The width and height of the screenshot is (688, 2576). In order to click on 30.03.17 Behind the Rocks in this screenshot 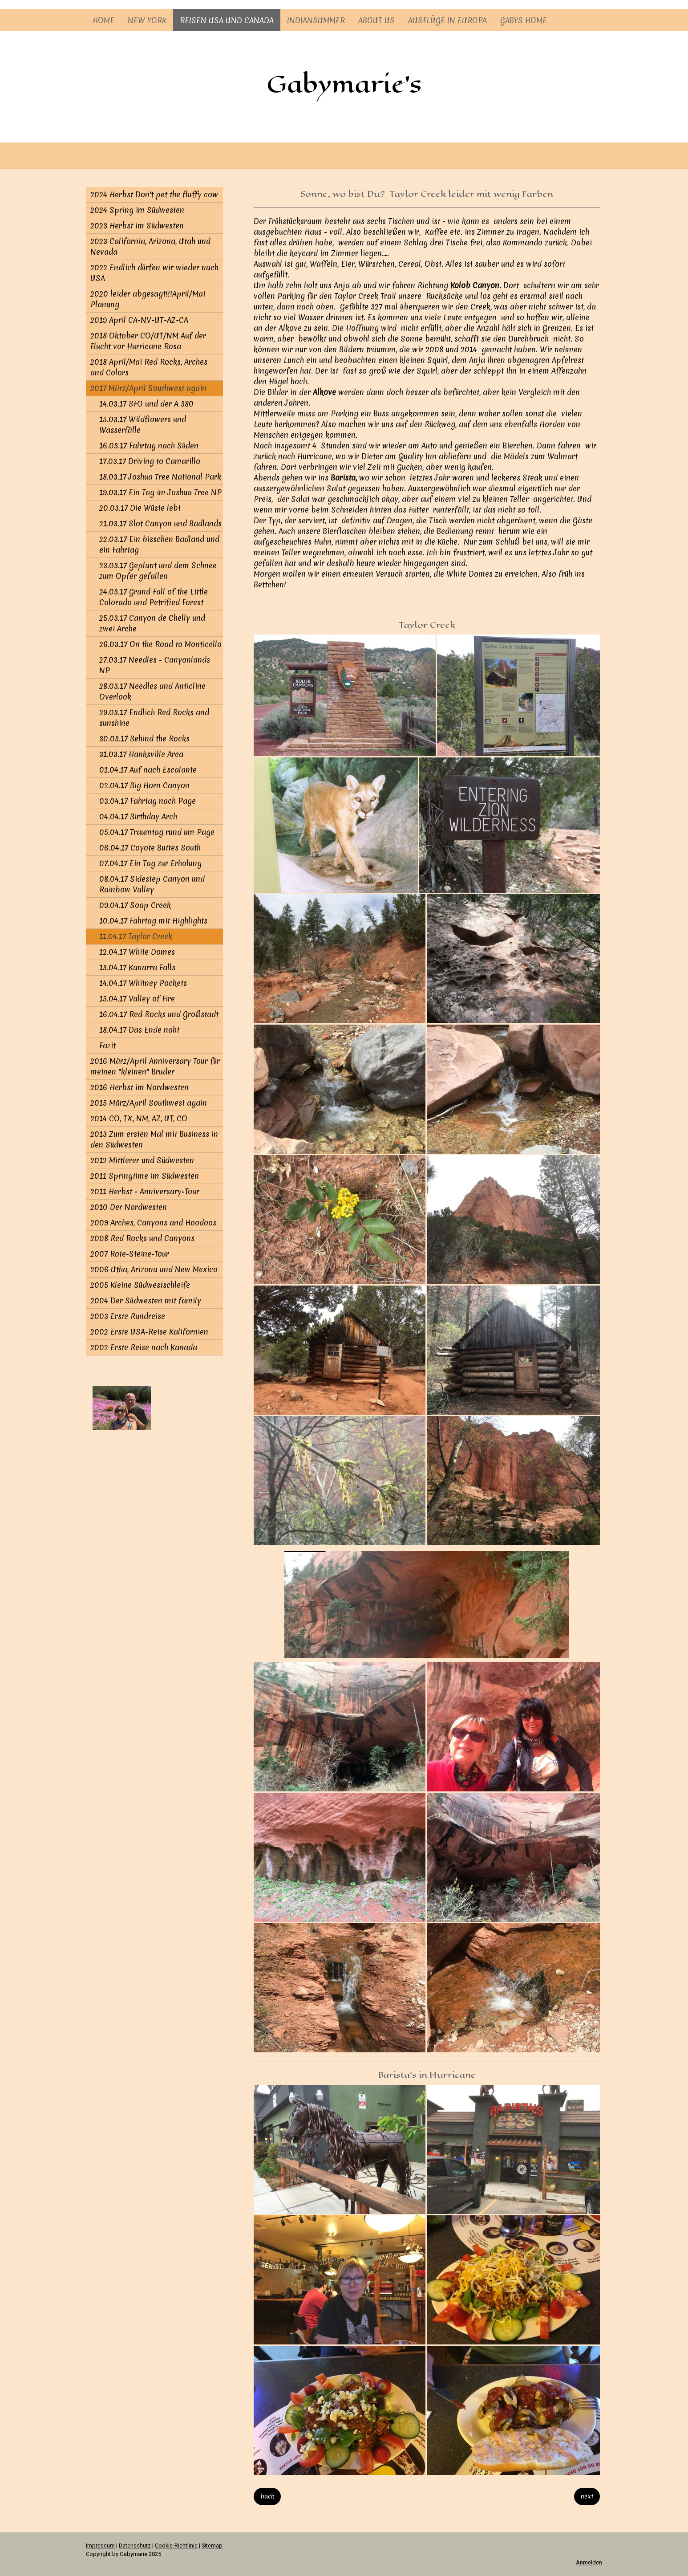, I will do `click(144, 738)`.